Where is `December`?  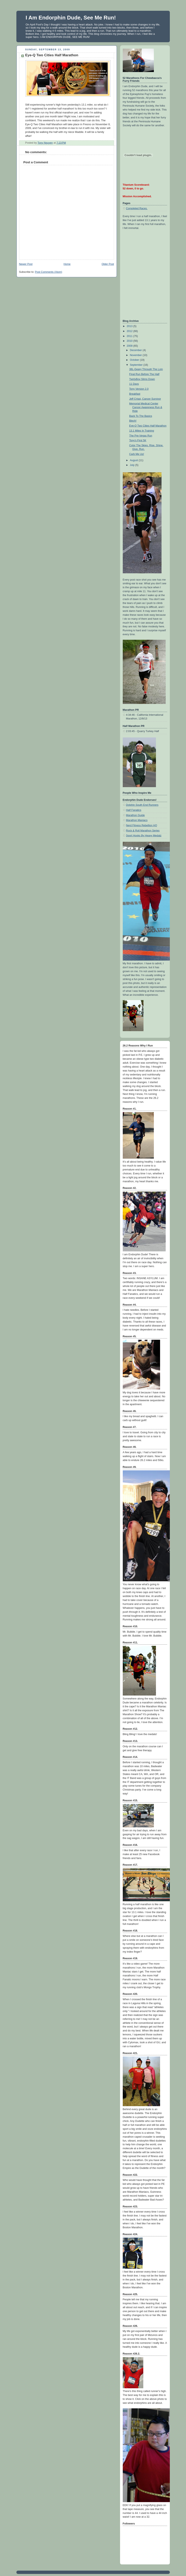
December is located at coordinates (136, 350).